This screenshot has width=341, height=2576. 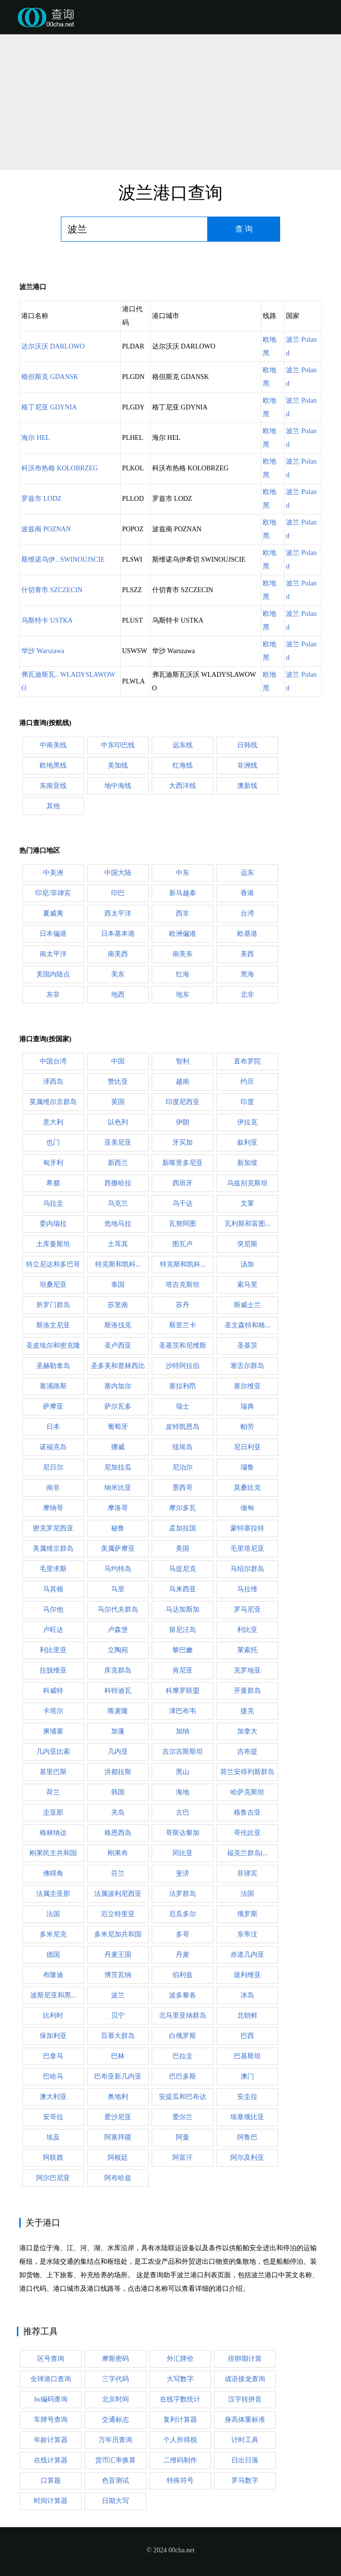 What do you see at coordinates (244, 2480) in the screenshot?
I see `罗马数字` at bounding box center [244, 2480].